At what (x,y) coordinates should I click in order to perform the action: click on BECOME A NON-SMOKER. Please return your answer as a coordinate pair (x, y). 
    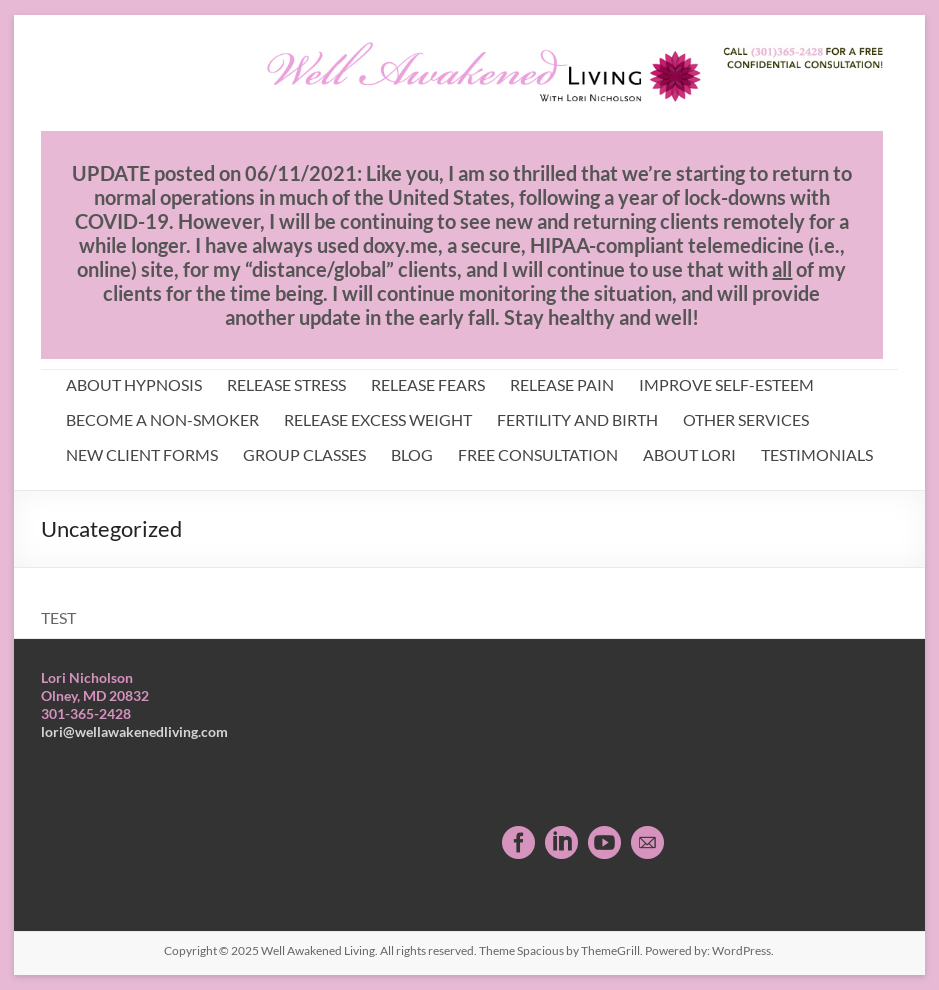
    Looking at the image, I should click on (162, 419).